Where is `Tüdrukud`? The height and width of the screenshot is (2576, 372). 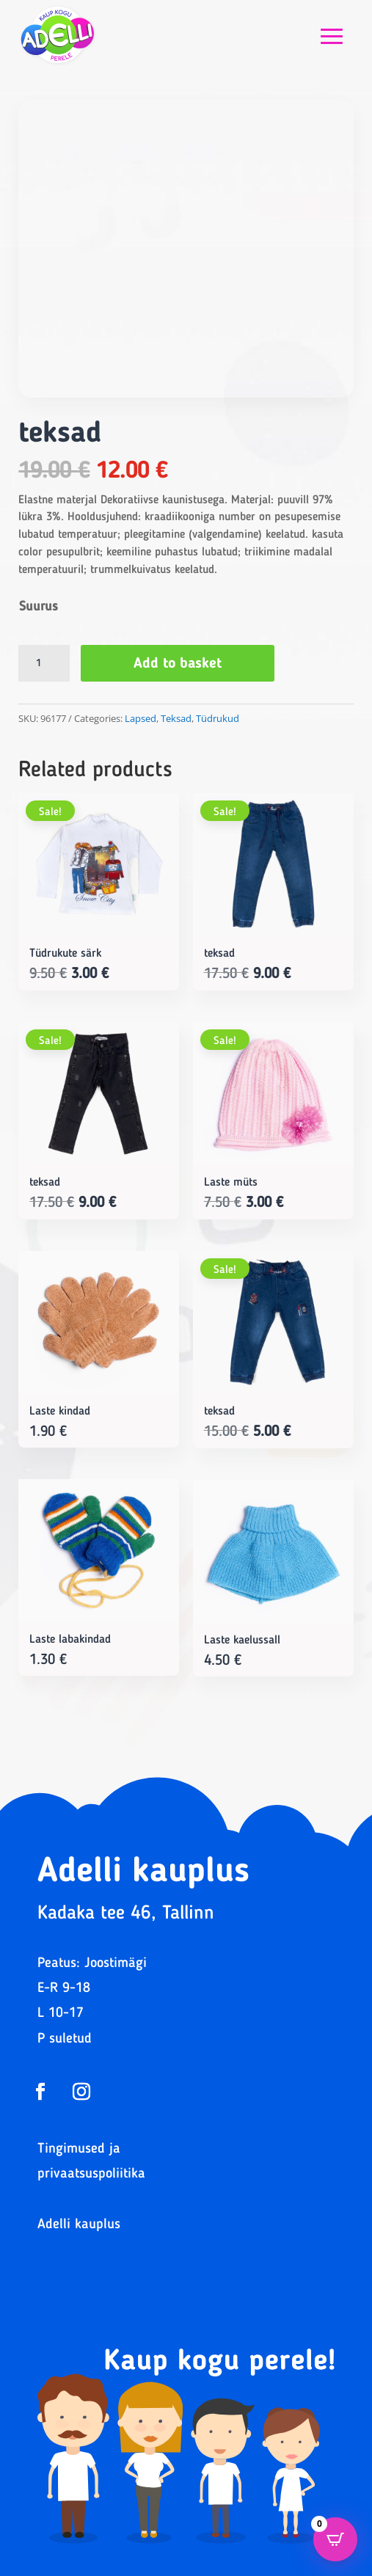
Tüdrukud is located at coordinates (217, 718).